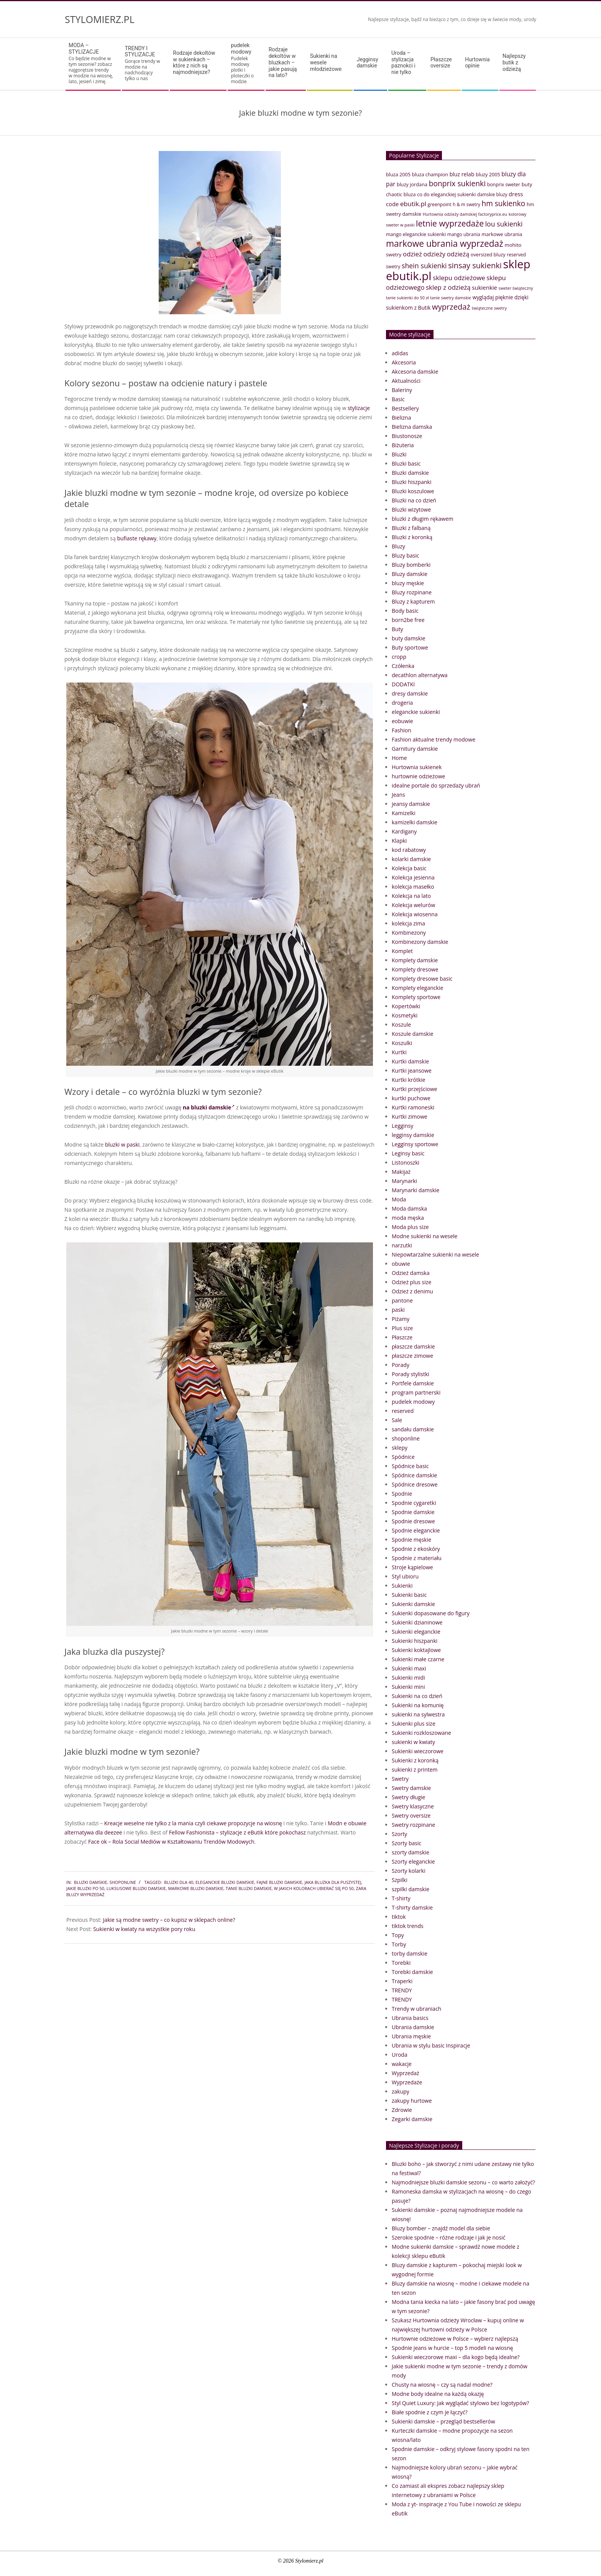 The width and height of the screenshot is (601, 2576). What do you see at coordinates (171, 1841) in the screenshot?
I see `Face ok – Rola Social Mediów w Kształtowaniu Trendów Modowych` at bounding box center [171, 1841].